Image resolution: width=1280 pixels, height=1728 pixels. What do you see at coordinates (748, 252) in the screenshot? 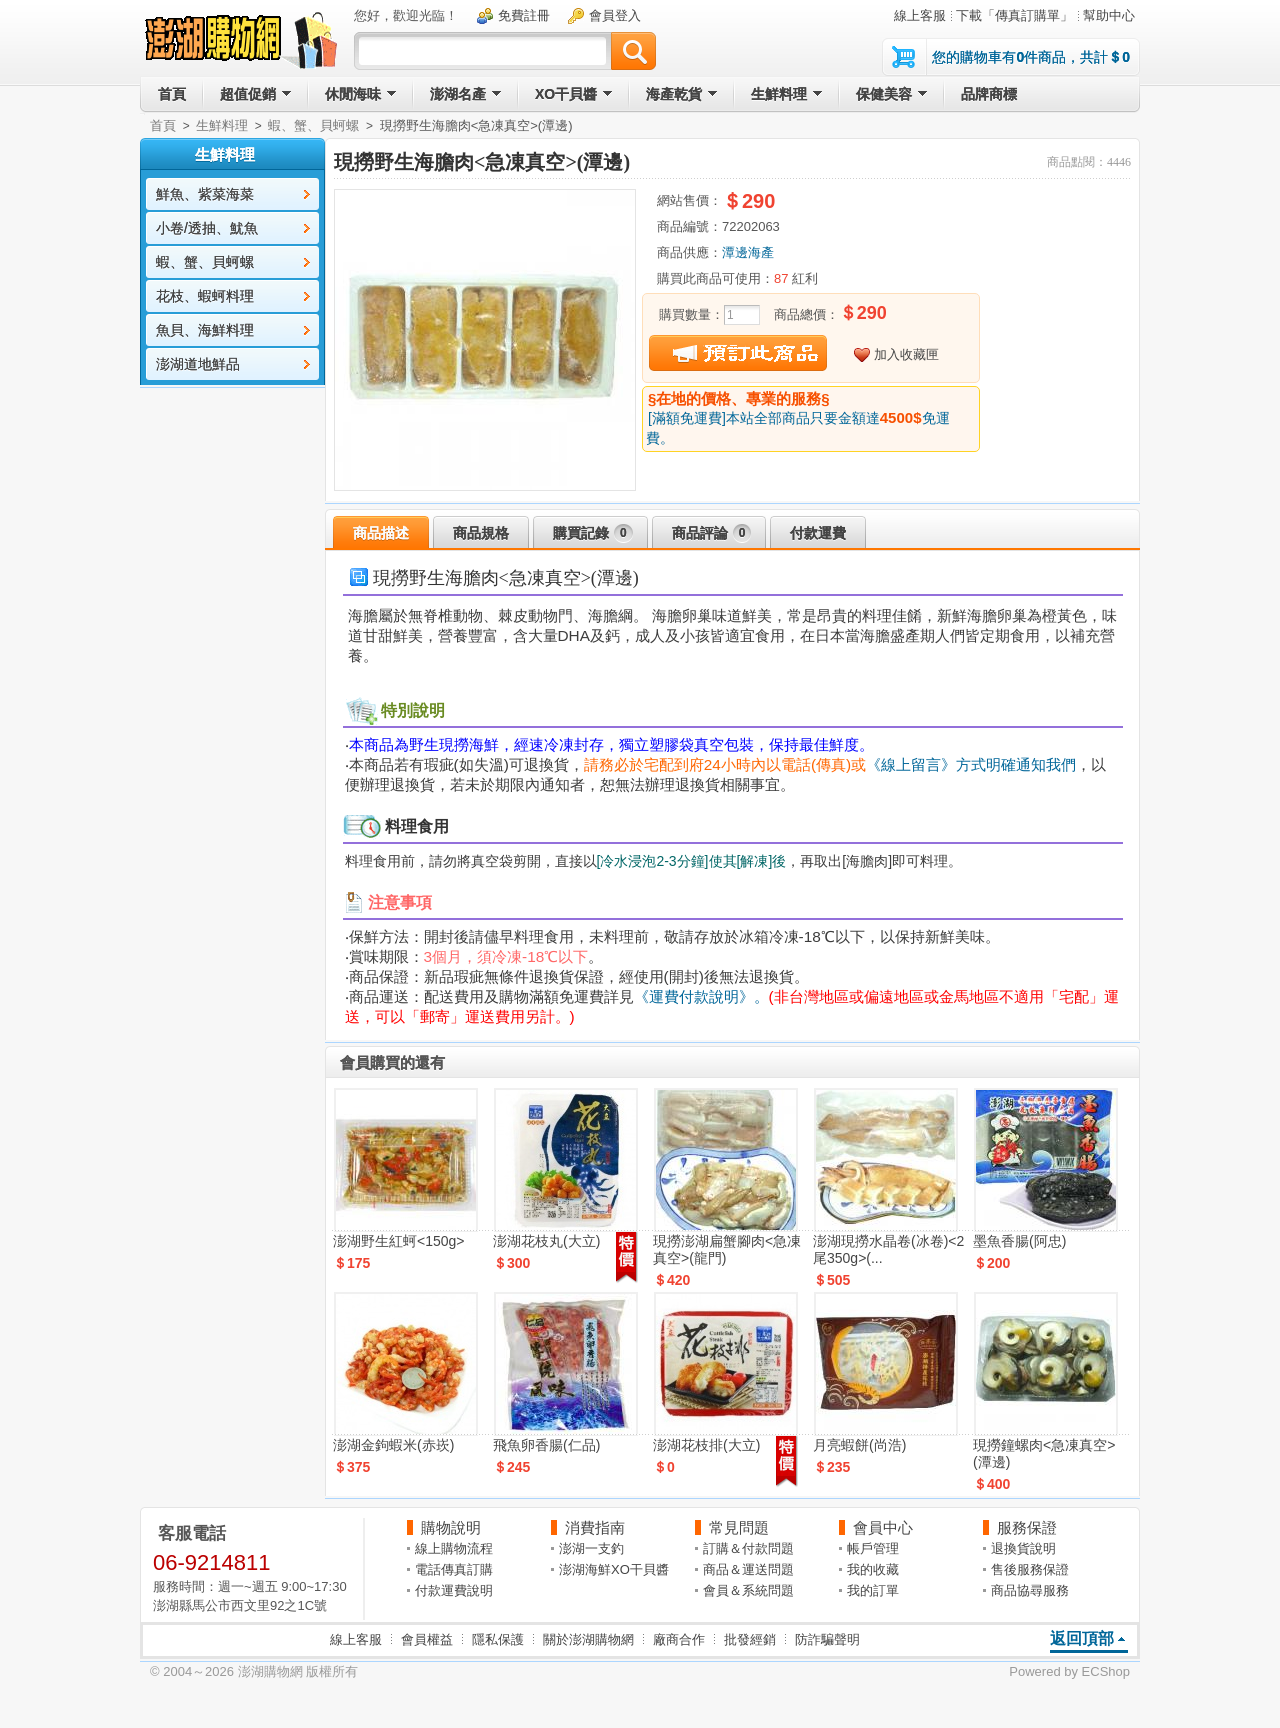
I see `潭邊海產` at bounding box center [748, 252].